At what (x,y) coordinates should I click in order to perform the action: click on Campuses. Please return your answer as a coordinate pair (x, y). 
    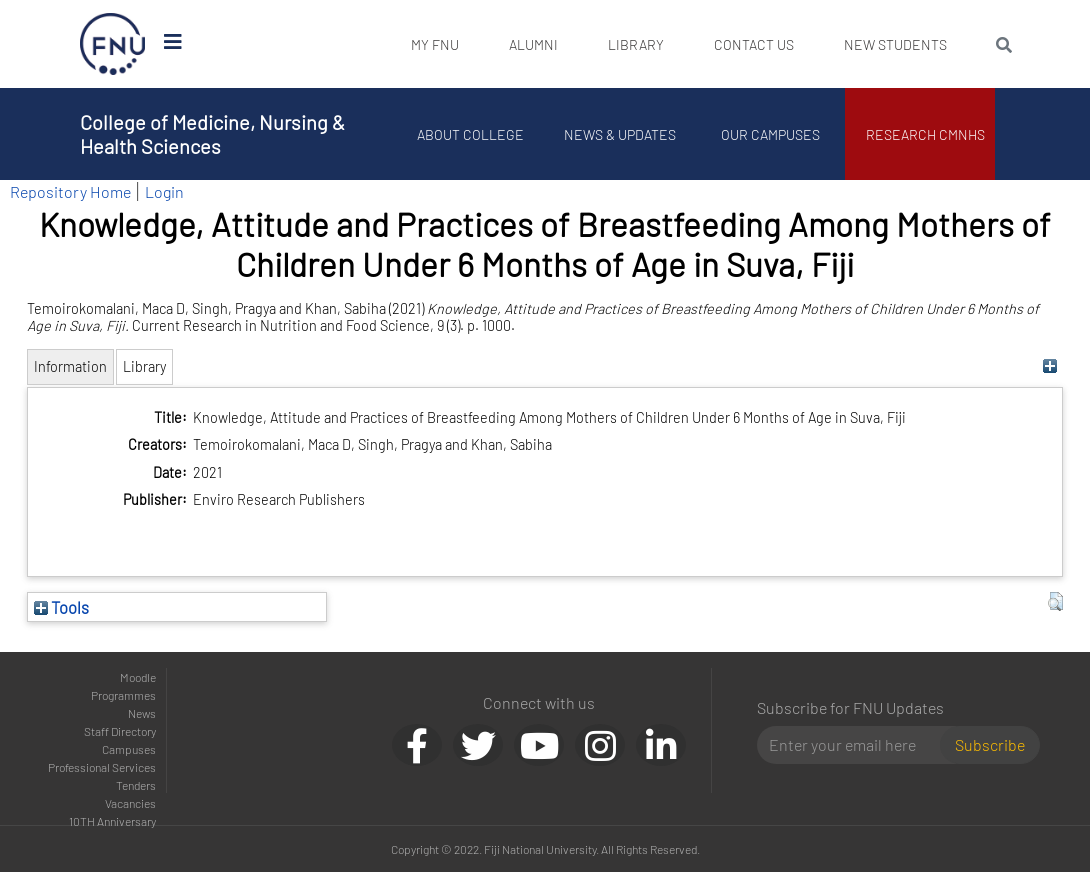
    Looking at the image, I should click on (129, 749).